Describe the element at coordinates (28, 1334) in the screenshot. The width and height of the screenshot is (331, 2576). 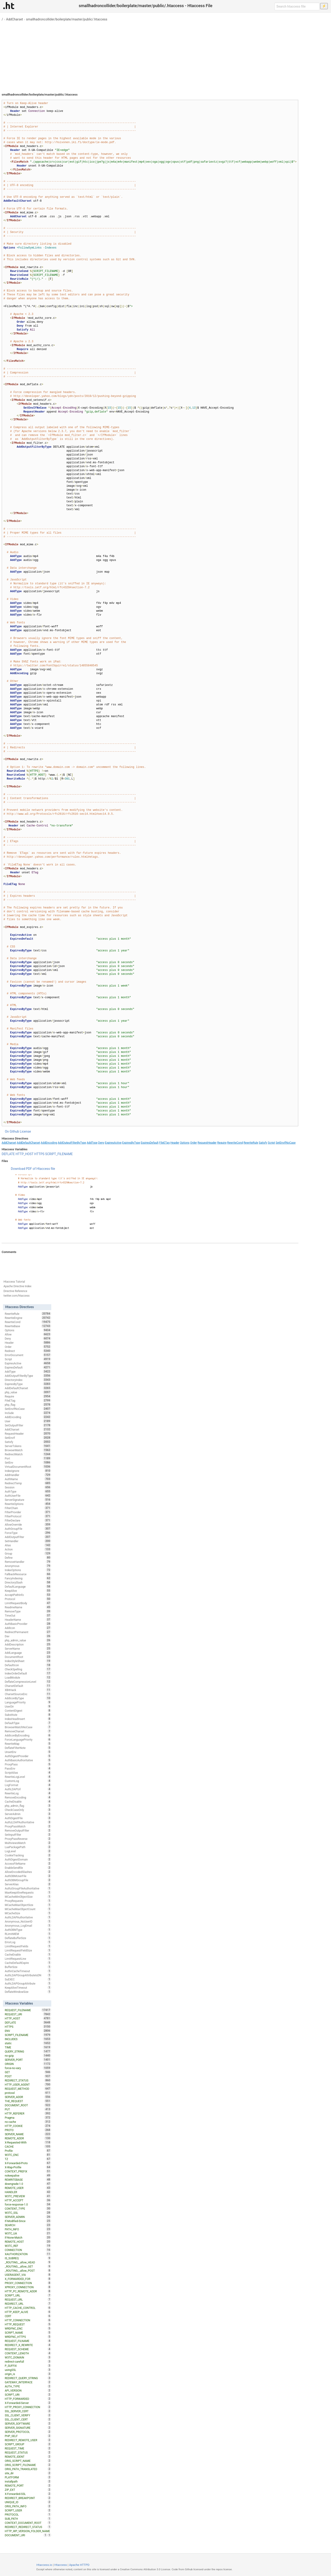
I see `Allow` at that location.